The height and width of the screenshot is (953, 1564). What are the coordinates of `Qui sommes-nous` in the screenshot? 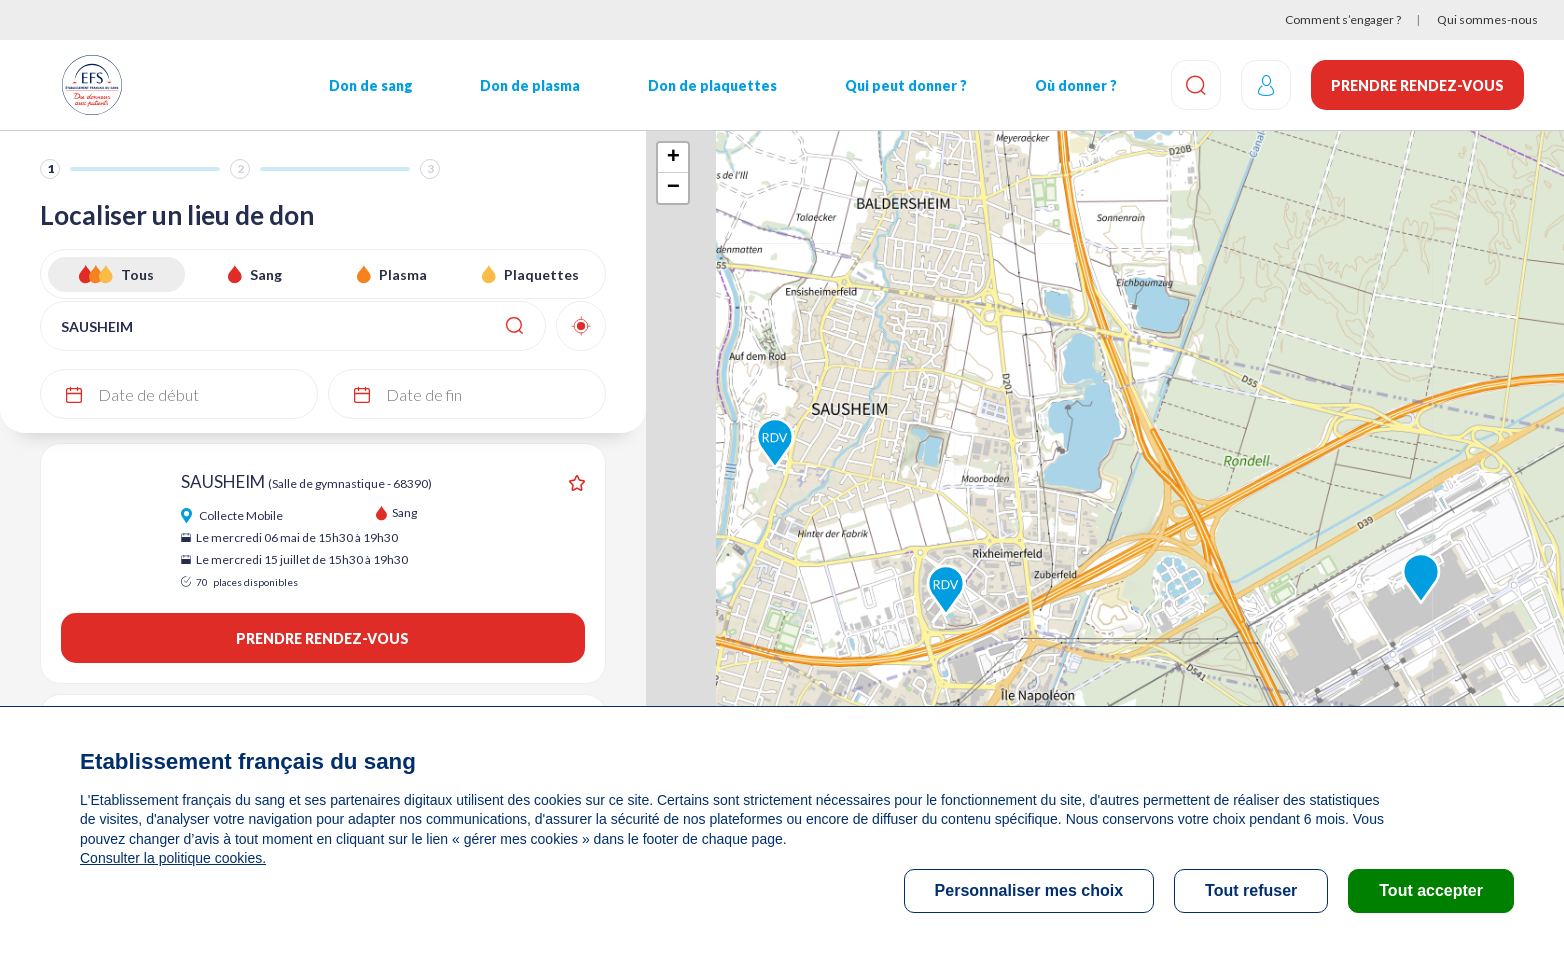 It's located at (1487, 19).